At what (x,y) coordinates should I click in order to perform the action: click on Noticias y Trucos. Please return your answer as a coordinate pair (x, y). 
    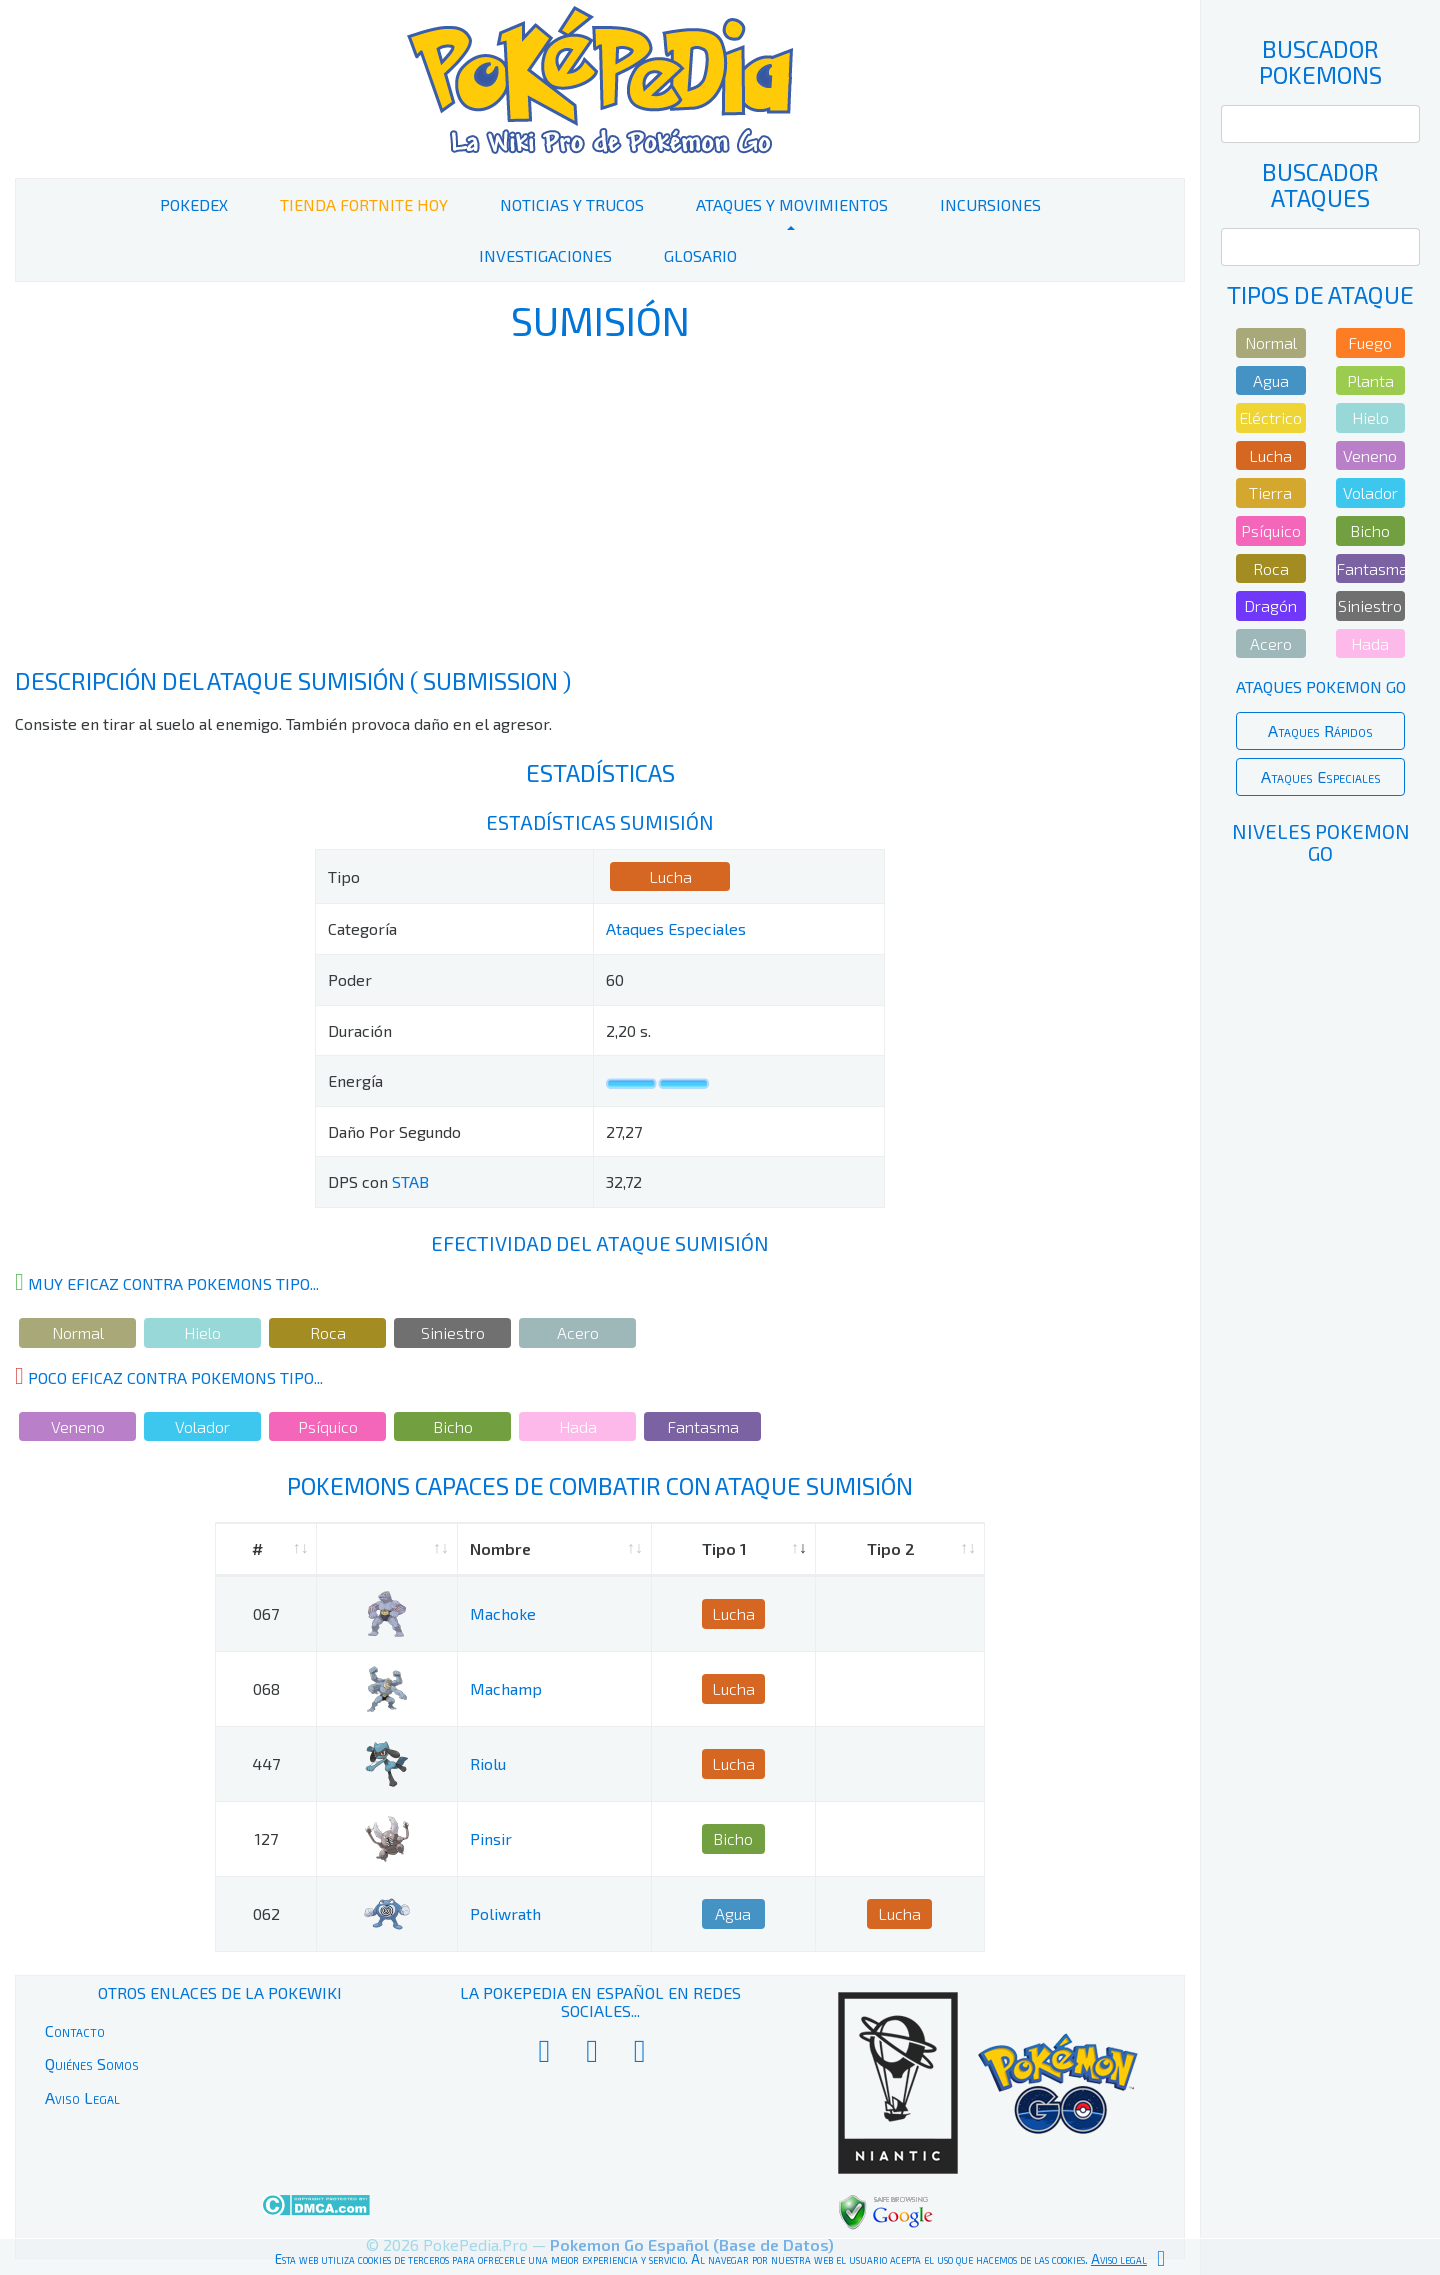
    Looking at the image, I should click on (572, 204).